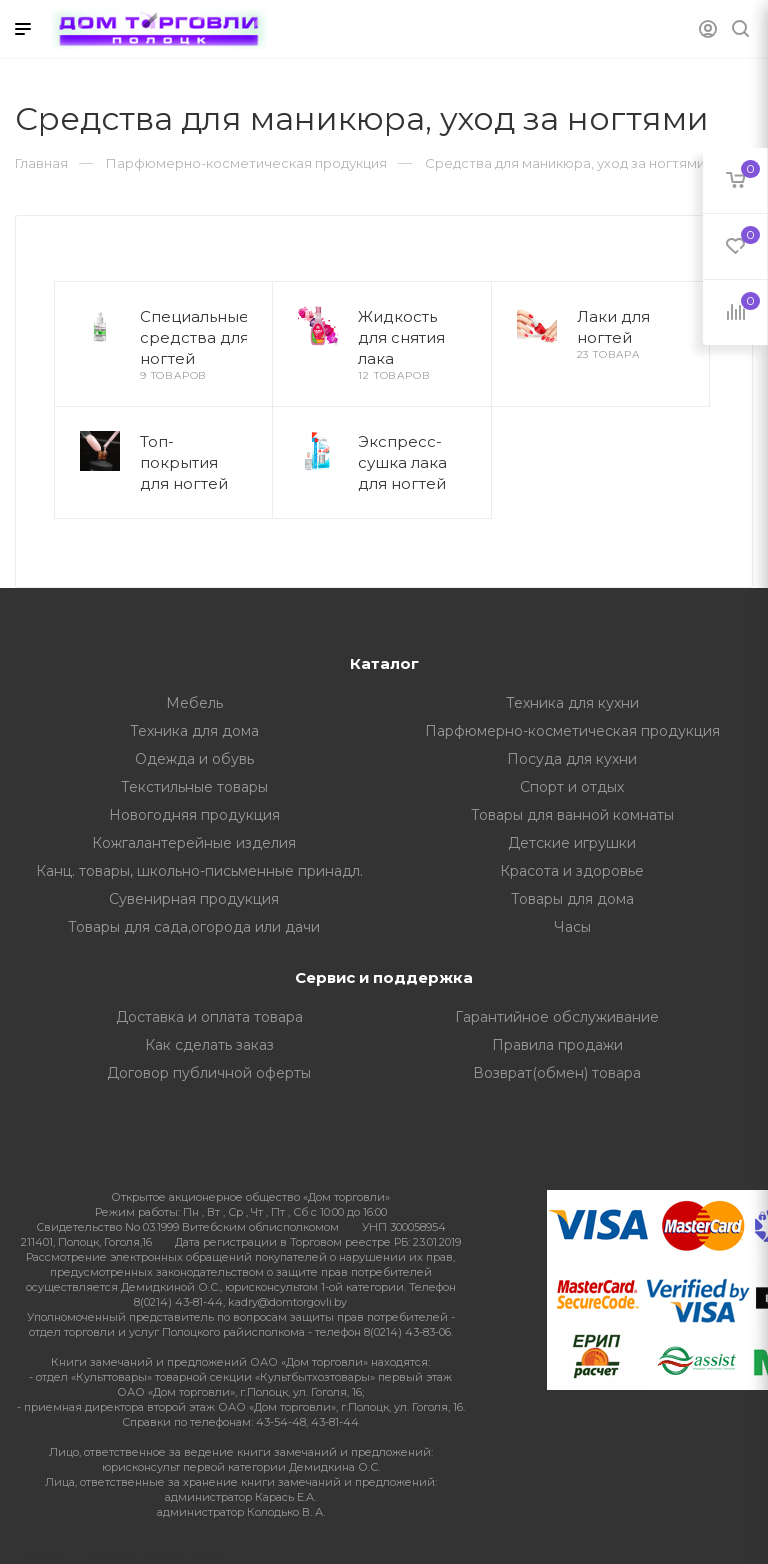 Image resolution: width=768 pixels, height=1564 pixels. What do you see at coordinates (209, 1045) in the screenshot?
I see `Как сделать заказ` at bounding box center [209, 1045].